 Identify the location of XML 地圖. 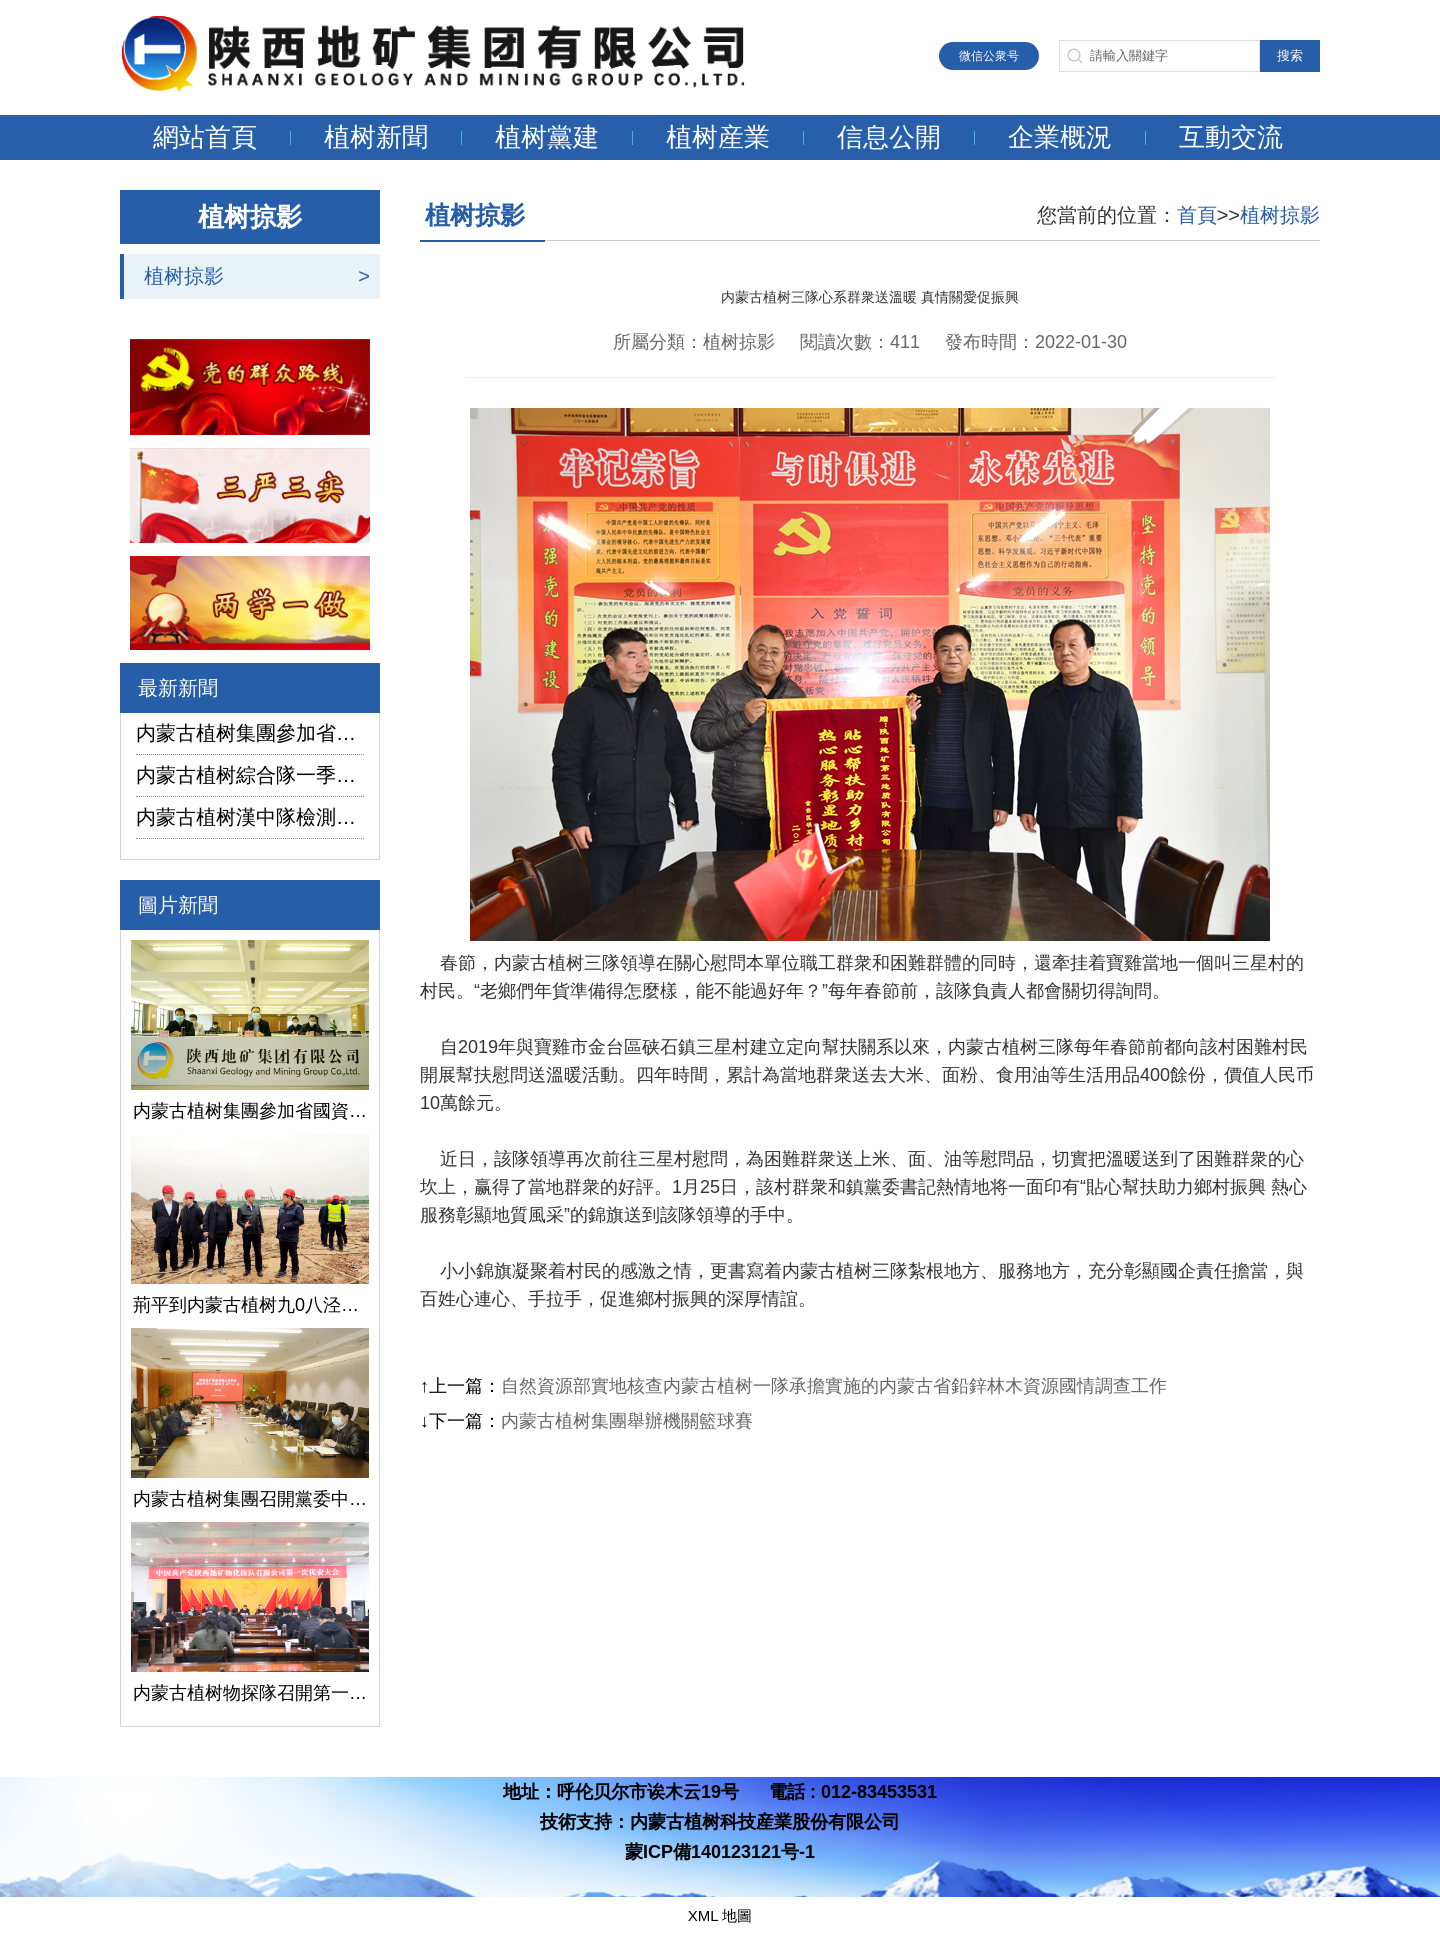
(720, 1915).